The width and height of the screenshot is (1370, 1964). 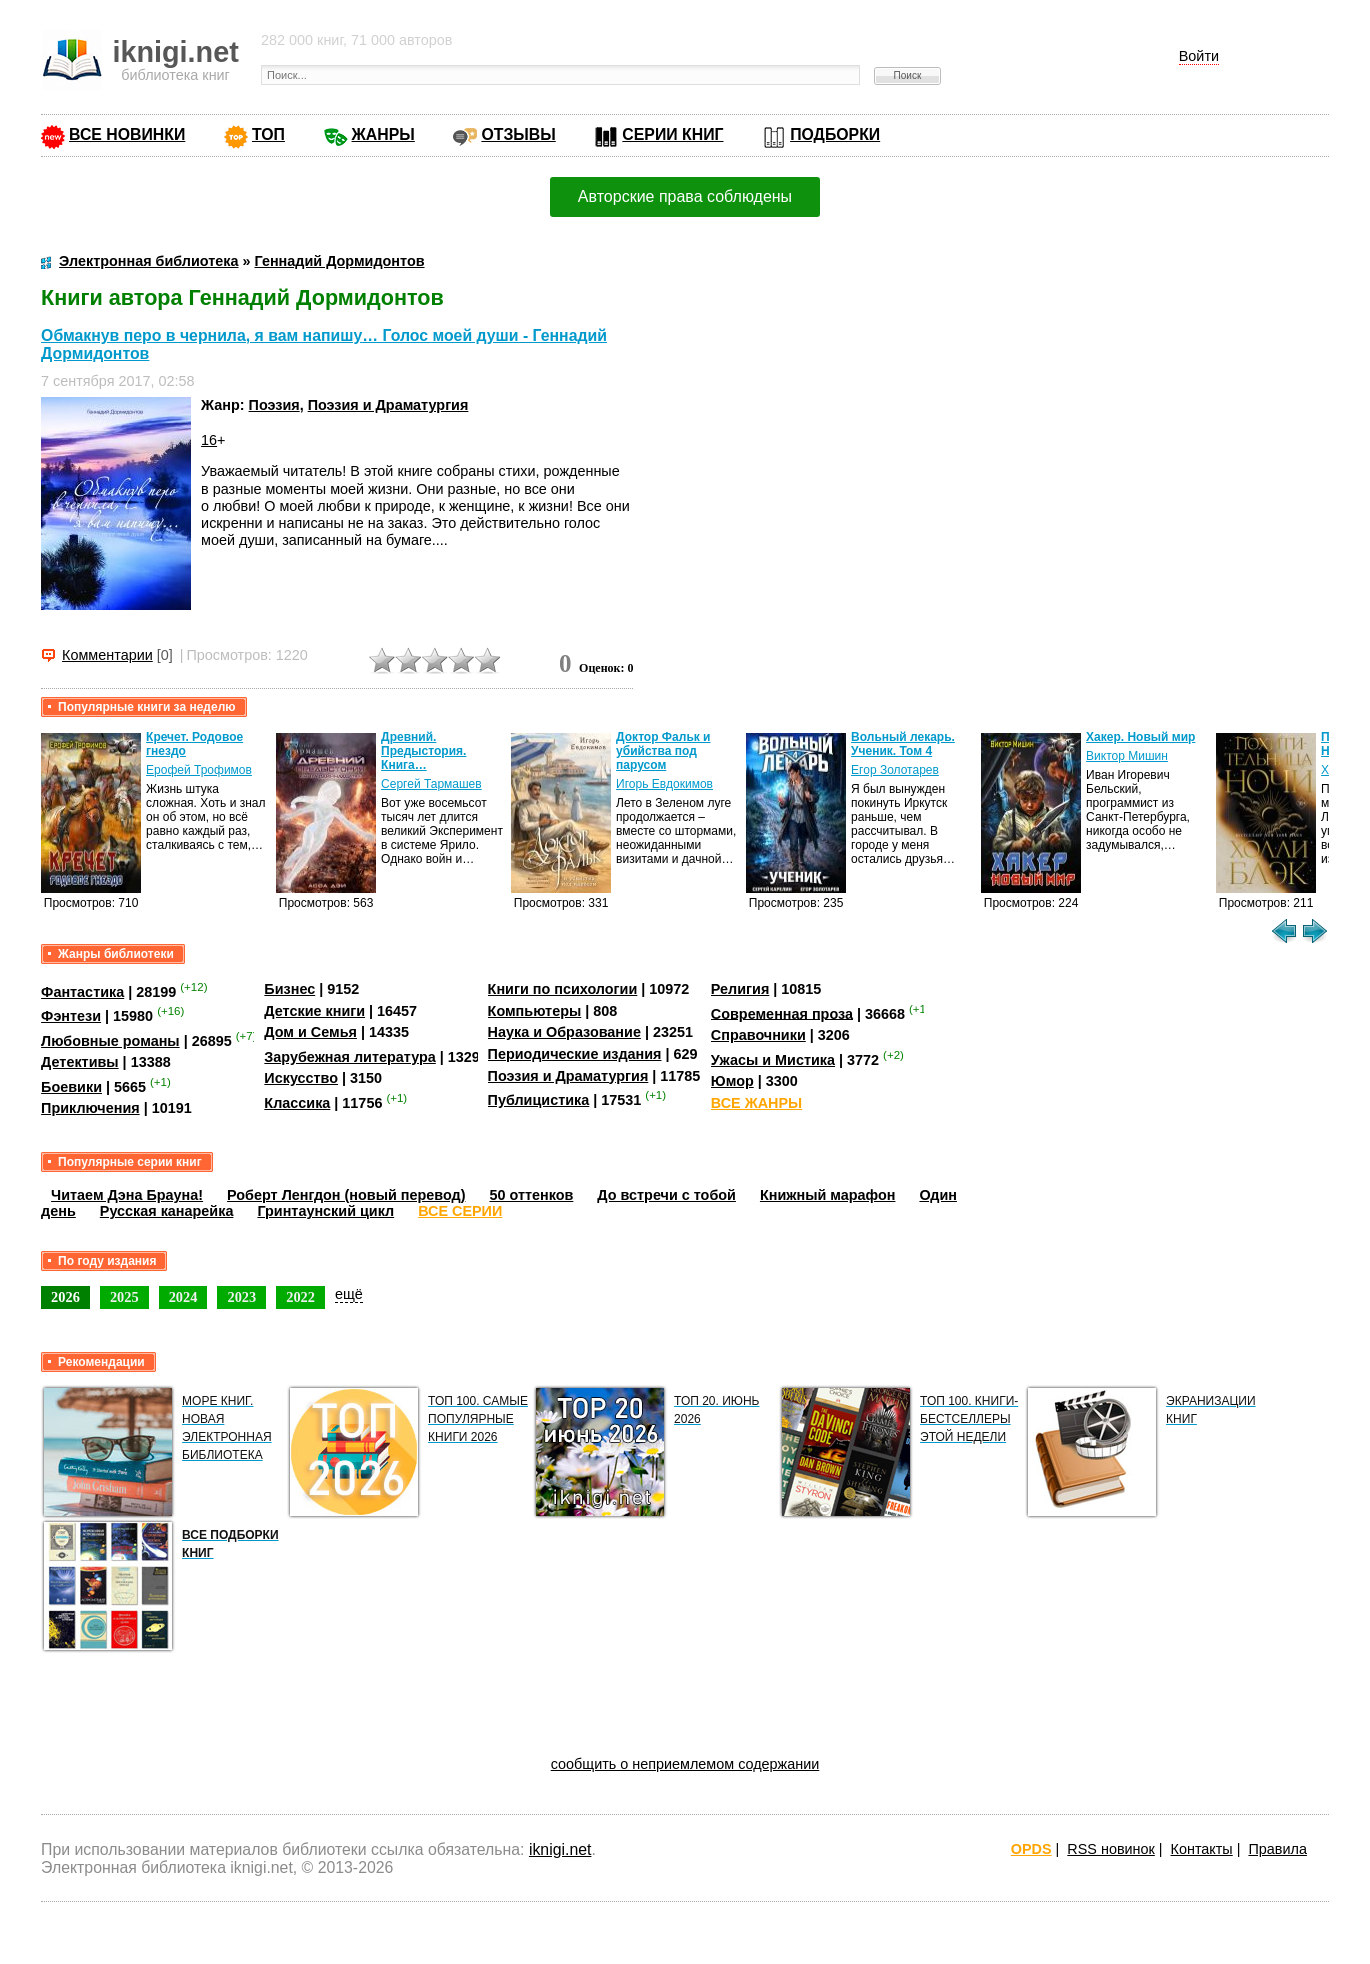 I want to click on Авторские права соблюдены, so click(x=685, y=196).